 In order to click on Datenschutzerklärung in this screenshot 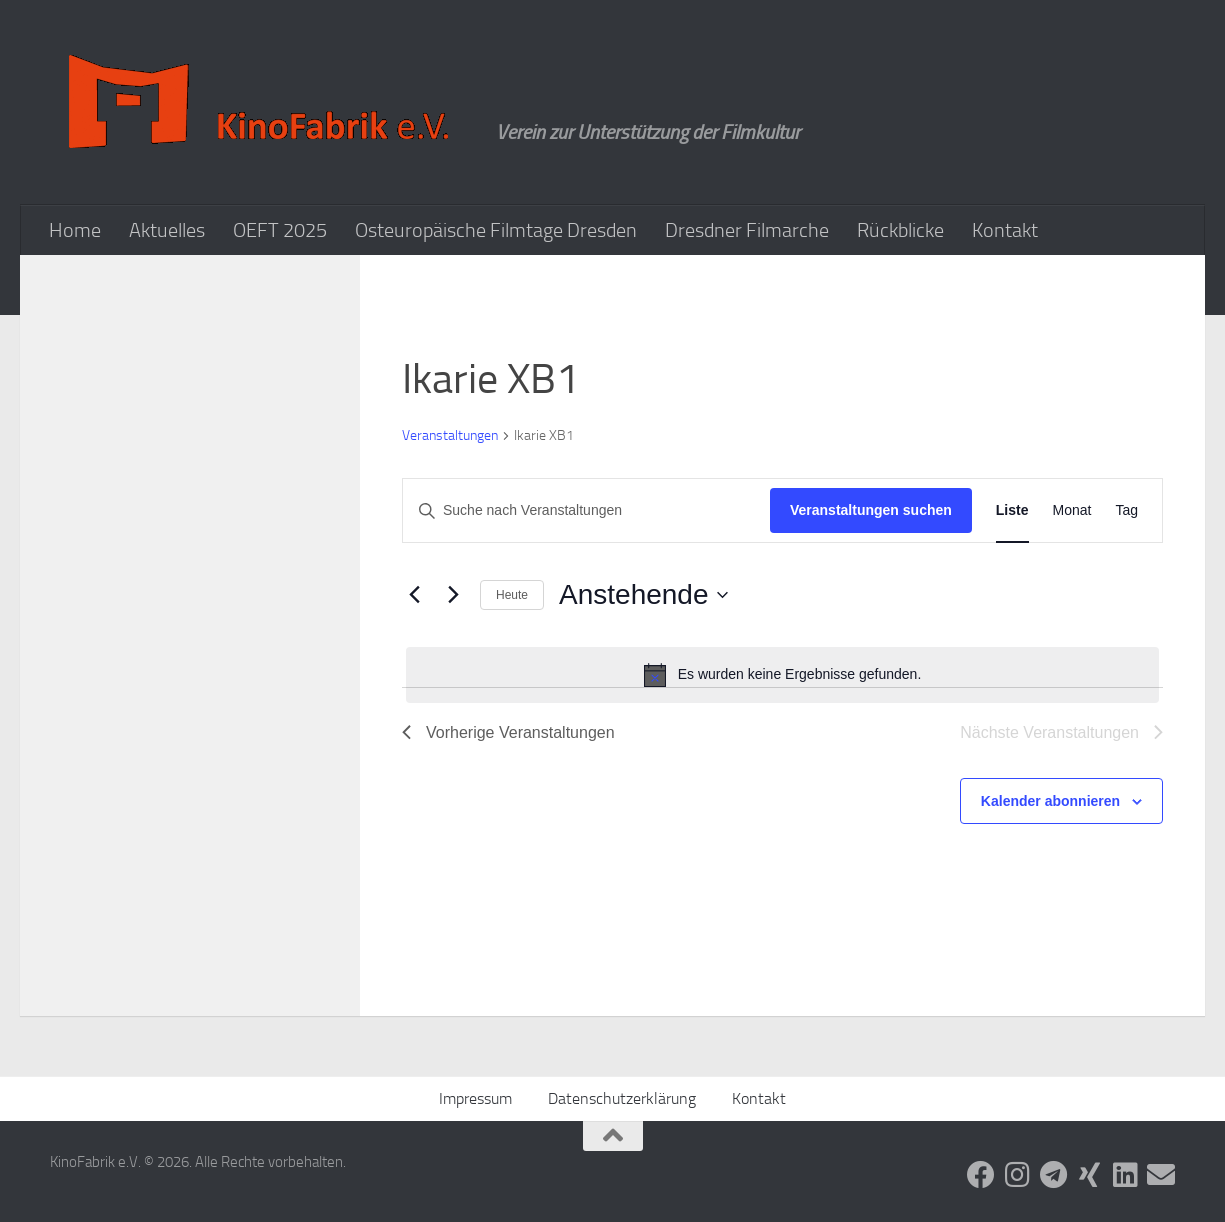, I will do `click(622, 1098)`.